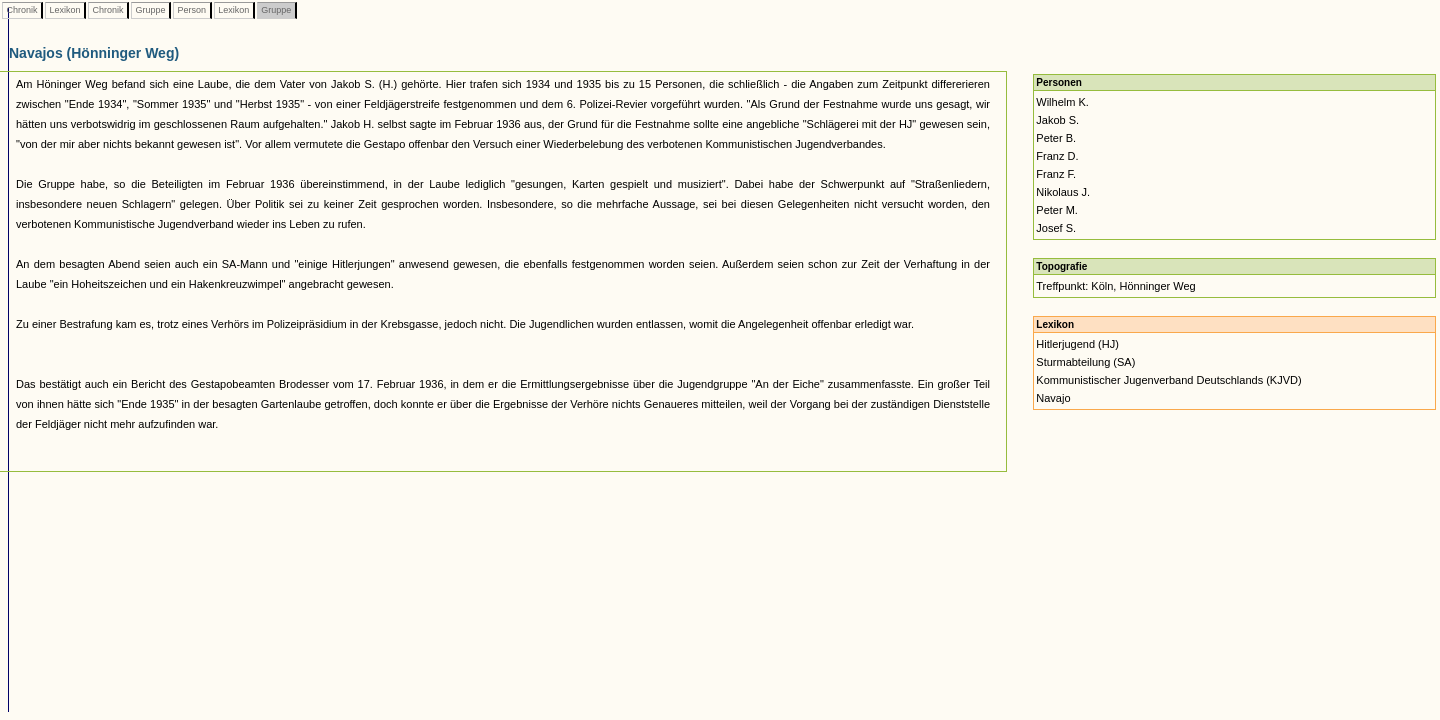  Describe the element at coordinates (1057, 156) in the screenshot. I see `Franz D.` at that location.